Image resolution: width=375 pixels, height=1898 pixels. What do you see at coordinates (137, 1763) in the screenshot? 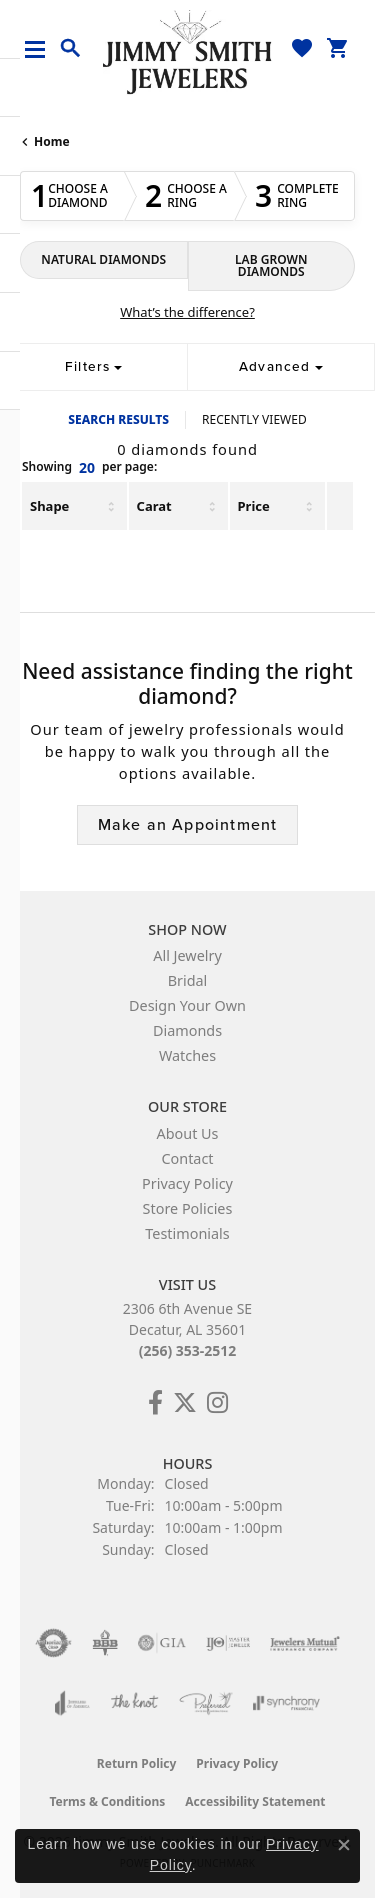
I see `Return Policy` at bounding box center [137, 1763].